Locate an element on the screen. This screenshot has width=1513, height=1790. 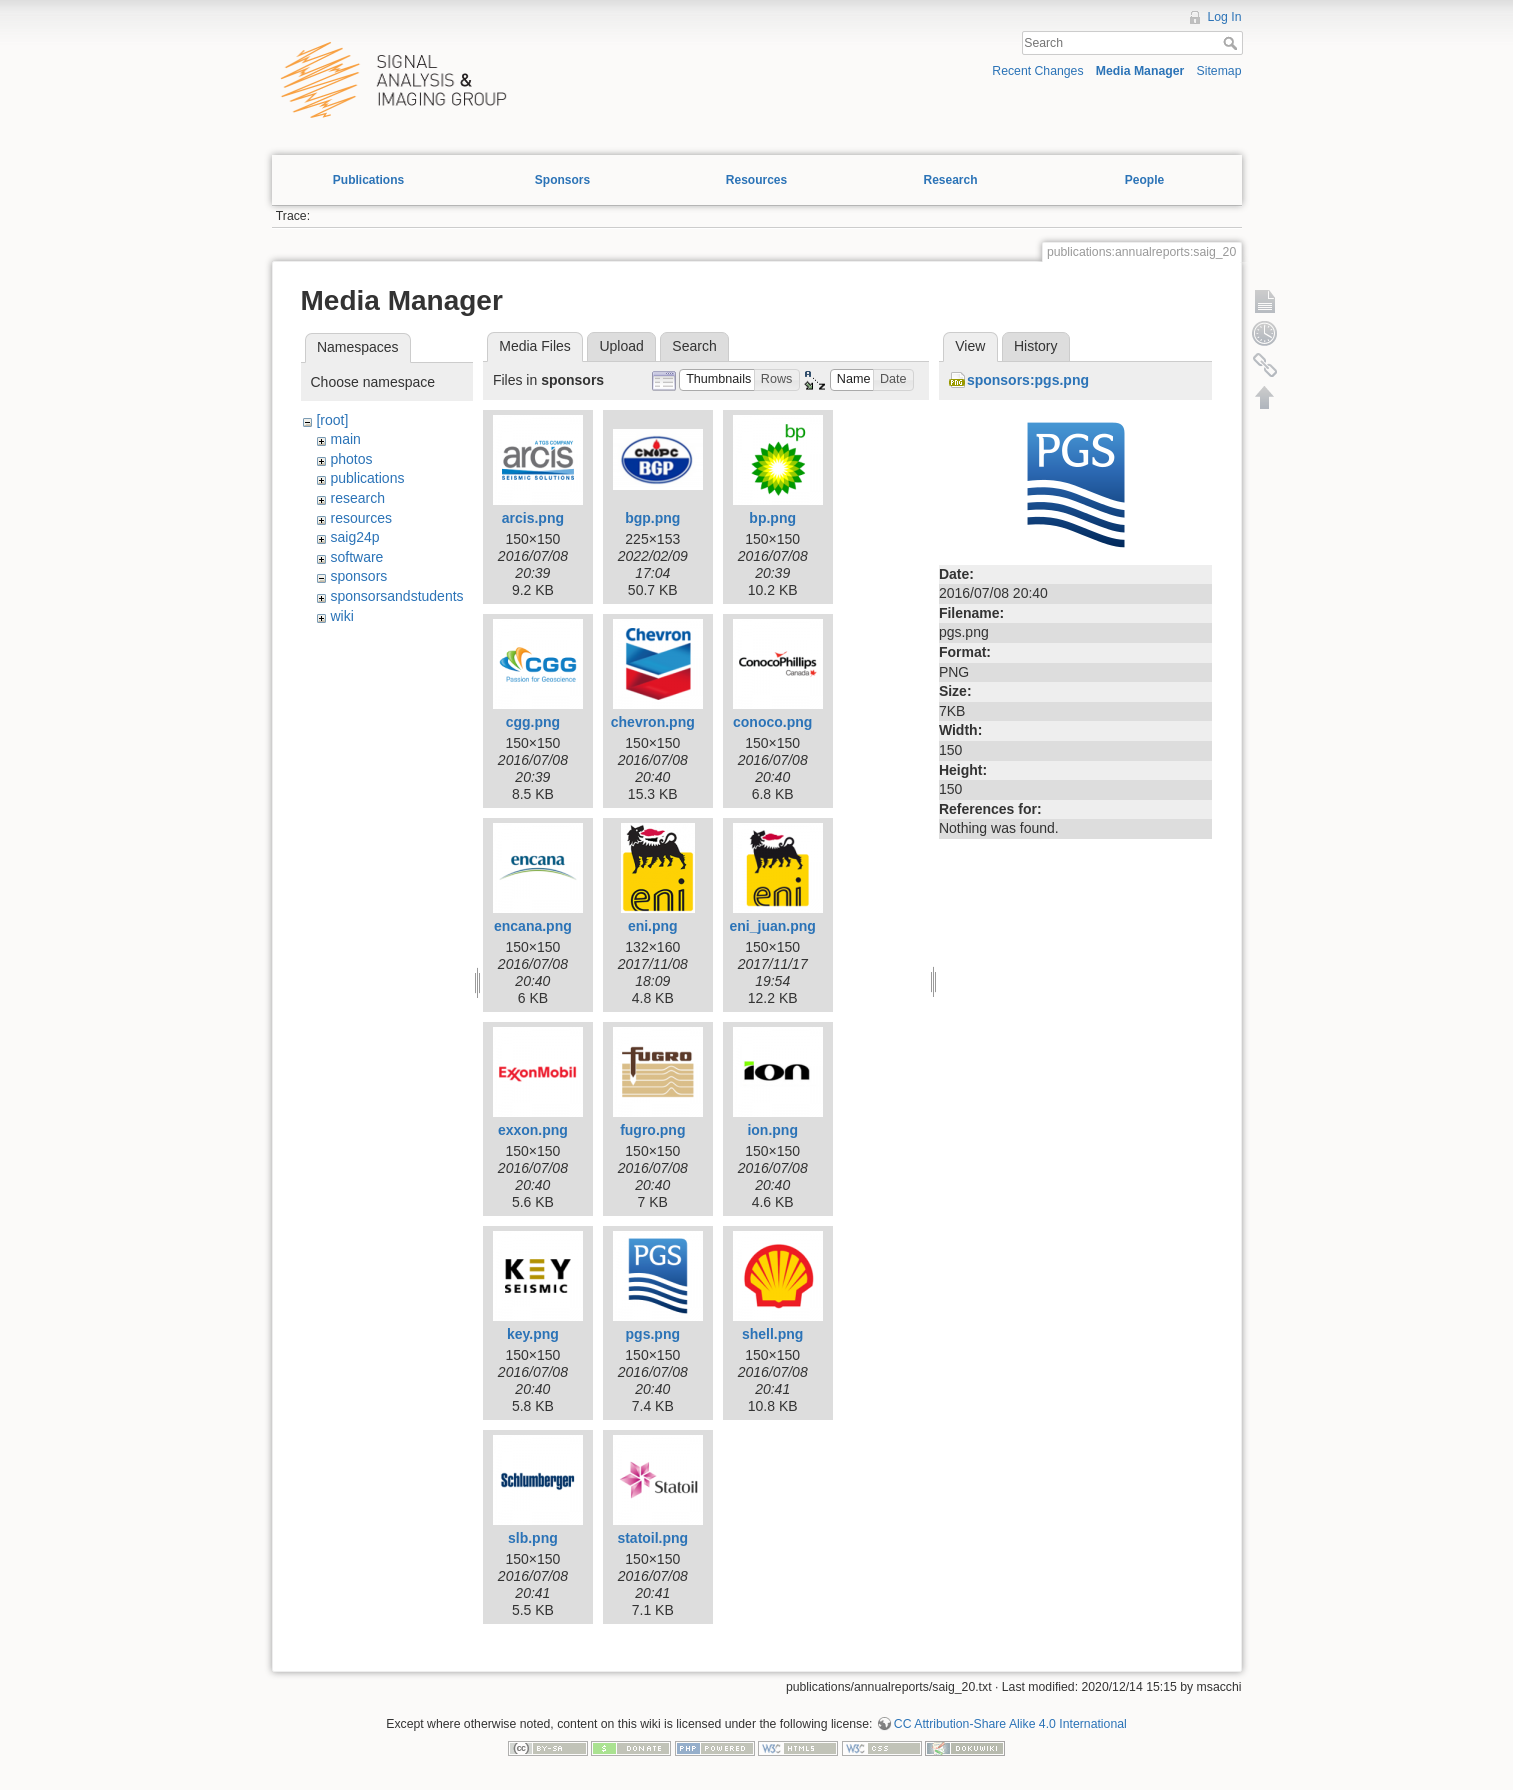
shell.png is located at coordinates (772, 1334).